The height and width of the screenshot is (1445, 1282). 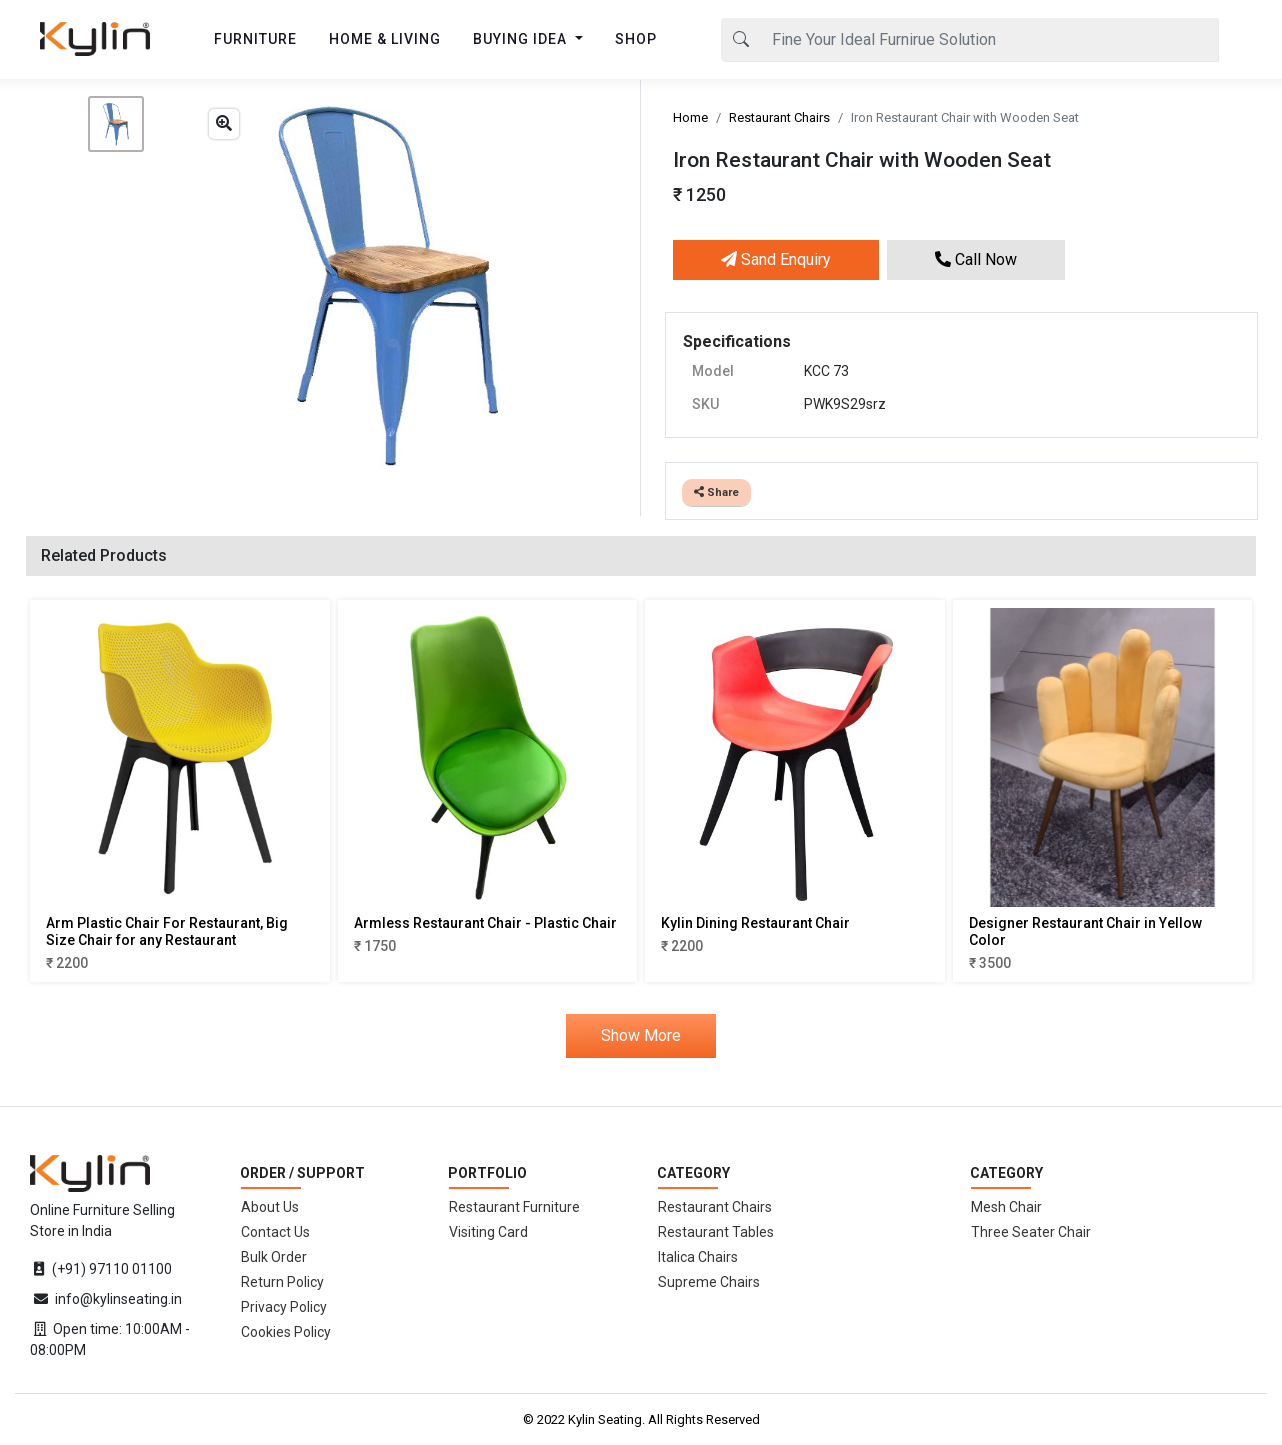 I want to click on Privacy Policy, so click(x=284, y=1307).